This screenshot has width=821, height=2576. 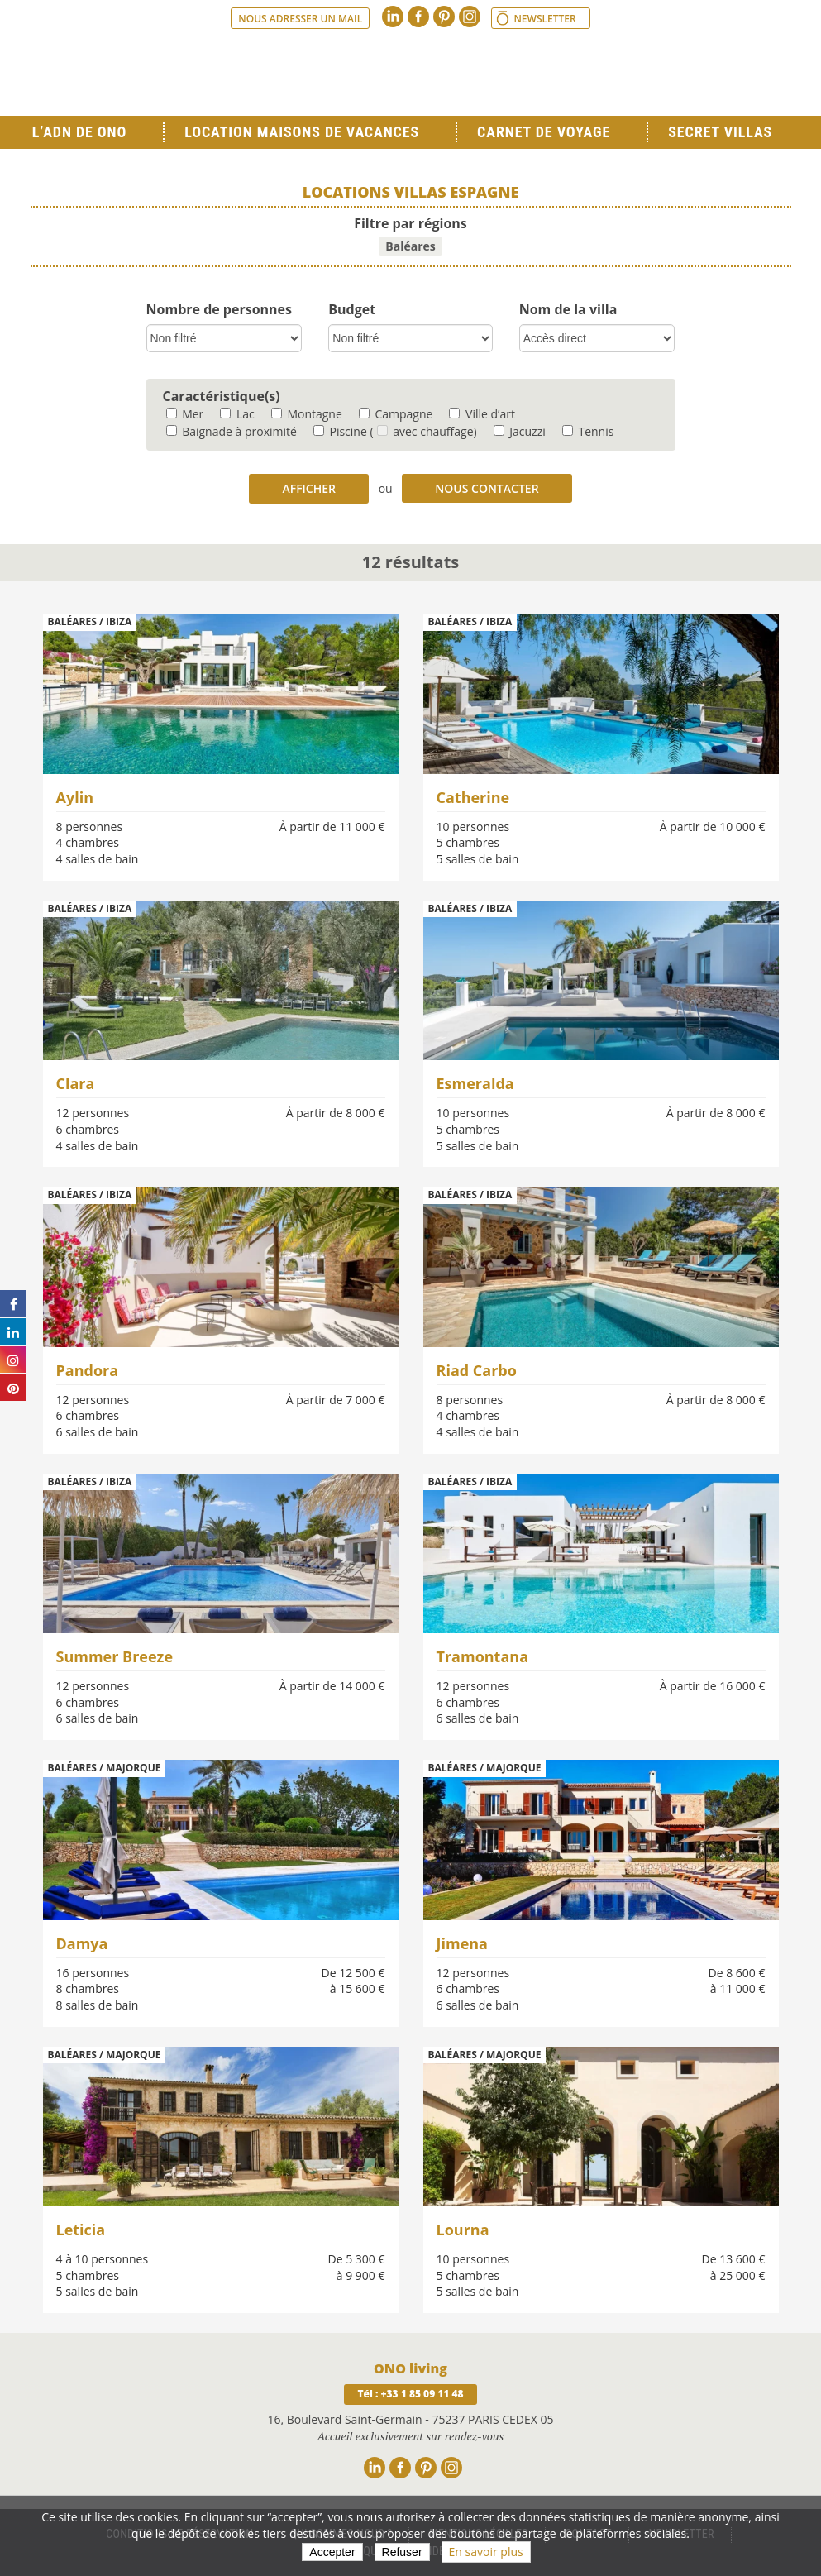 What do you see at coordinates (544, 19) in the screenshot?
I see `Newsletter` at bounding box center [544, 19].